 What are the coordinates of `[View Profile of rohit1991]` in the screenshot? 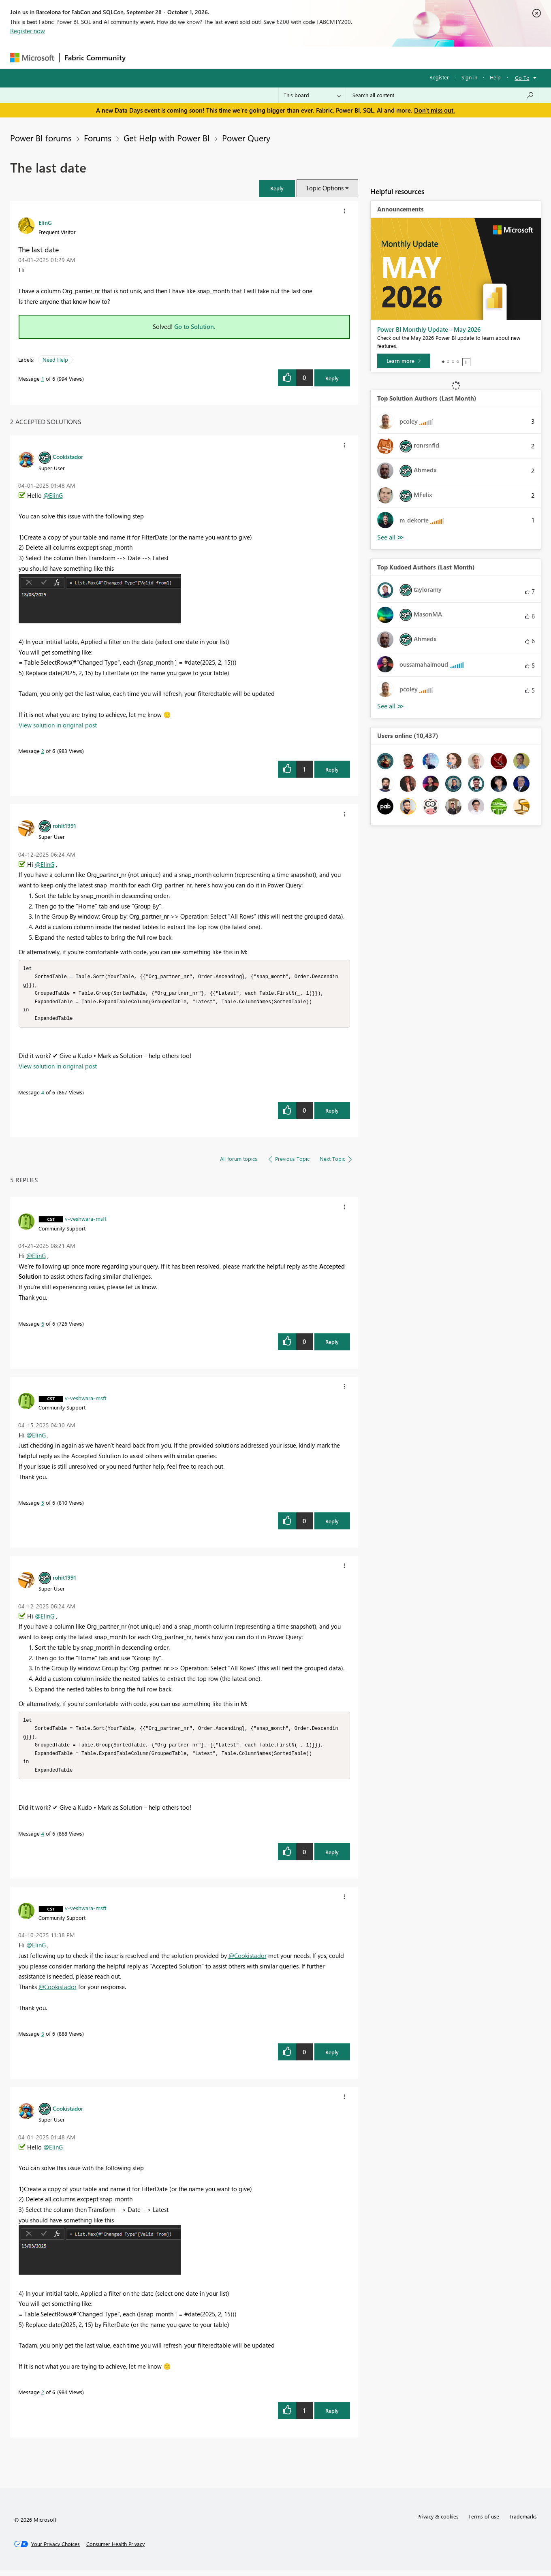 It's located at (64, 825).